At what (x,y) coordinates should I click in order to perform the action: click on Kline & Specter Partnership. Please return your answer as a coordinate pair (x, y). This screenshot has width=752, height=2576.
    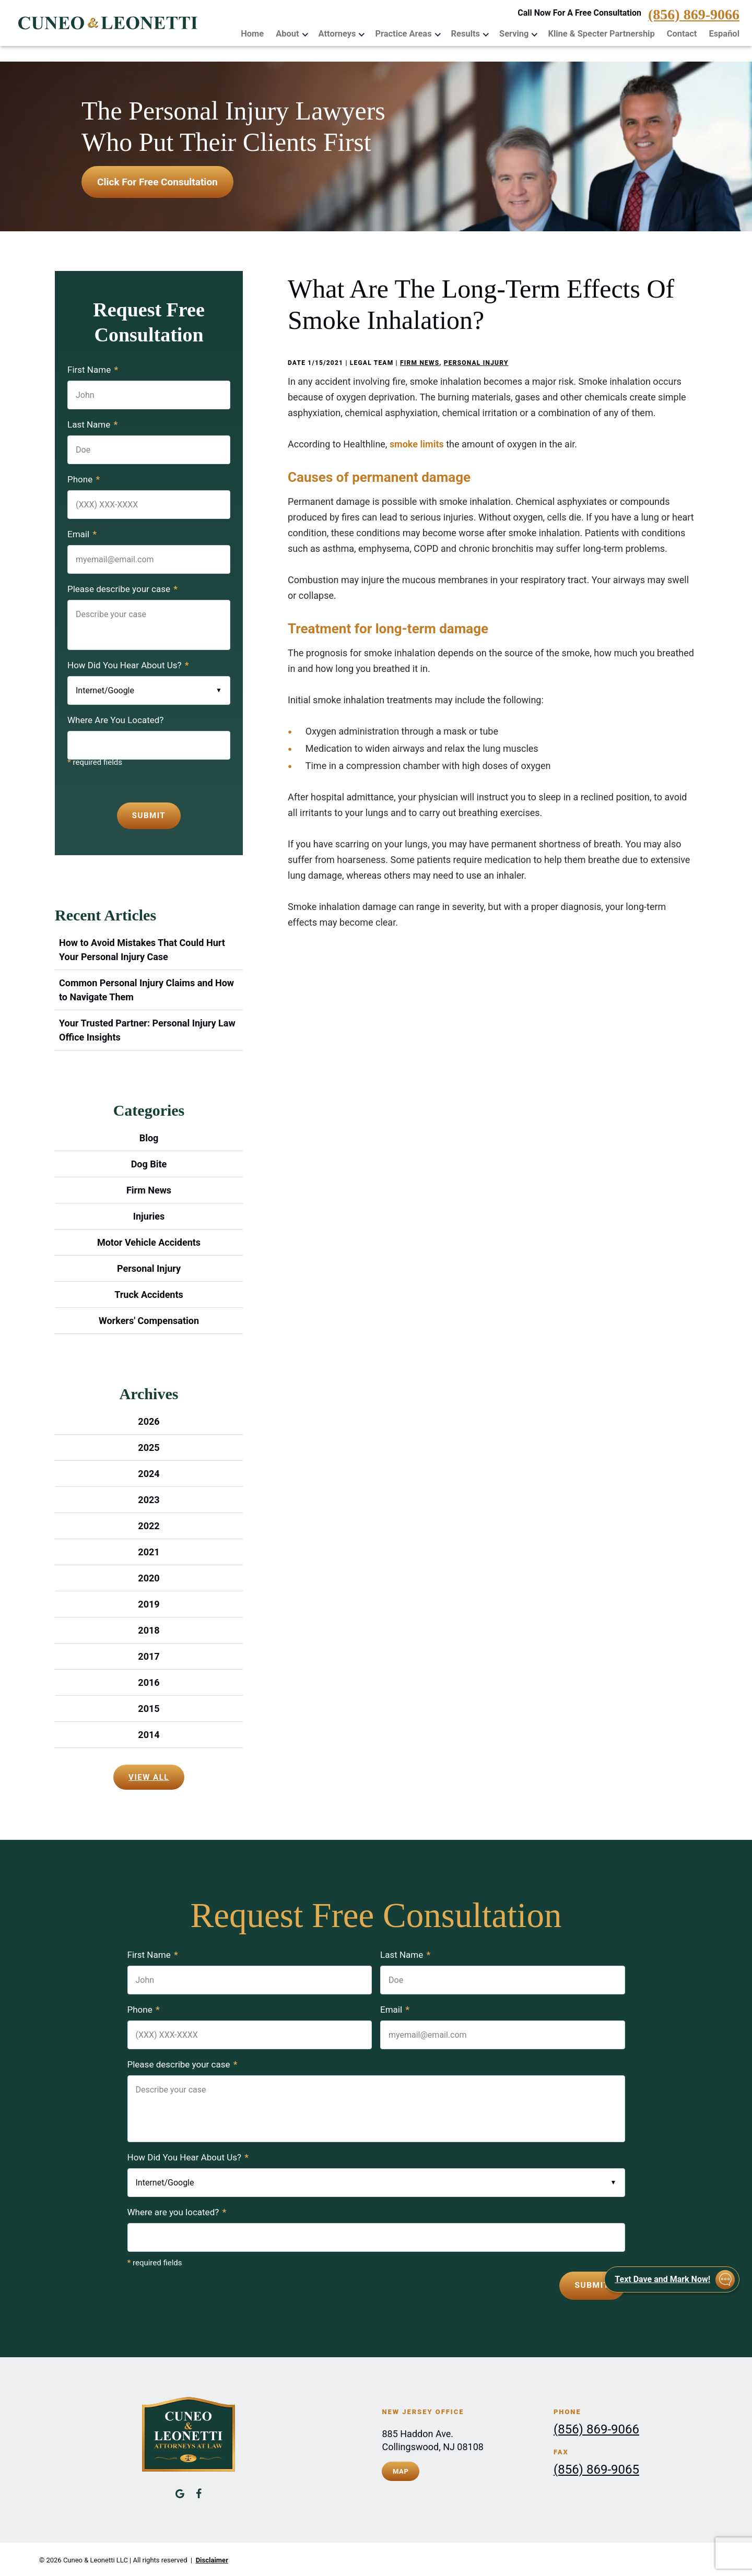
    Looking at the image, I should click on (604, 33).